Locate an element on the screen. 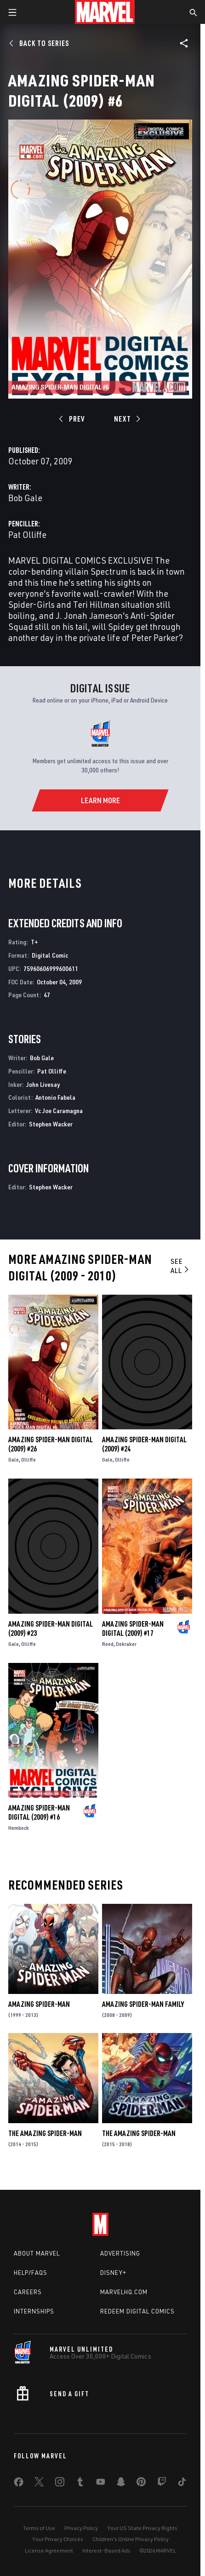  Amazing Spider-Man is located at coordinates (39, 2004).